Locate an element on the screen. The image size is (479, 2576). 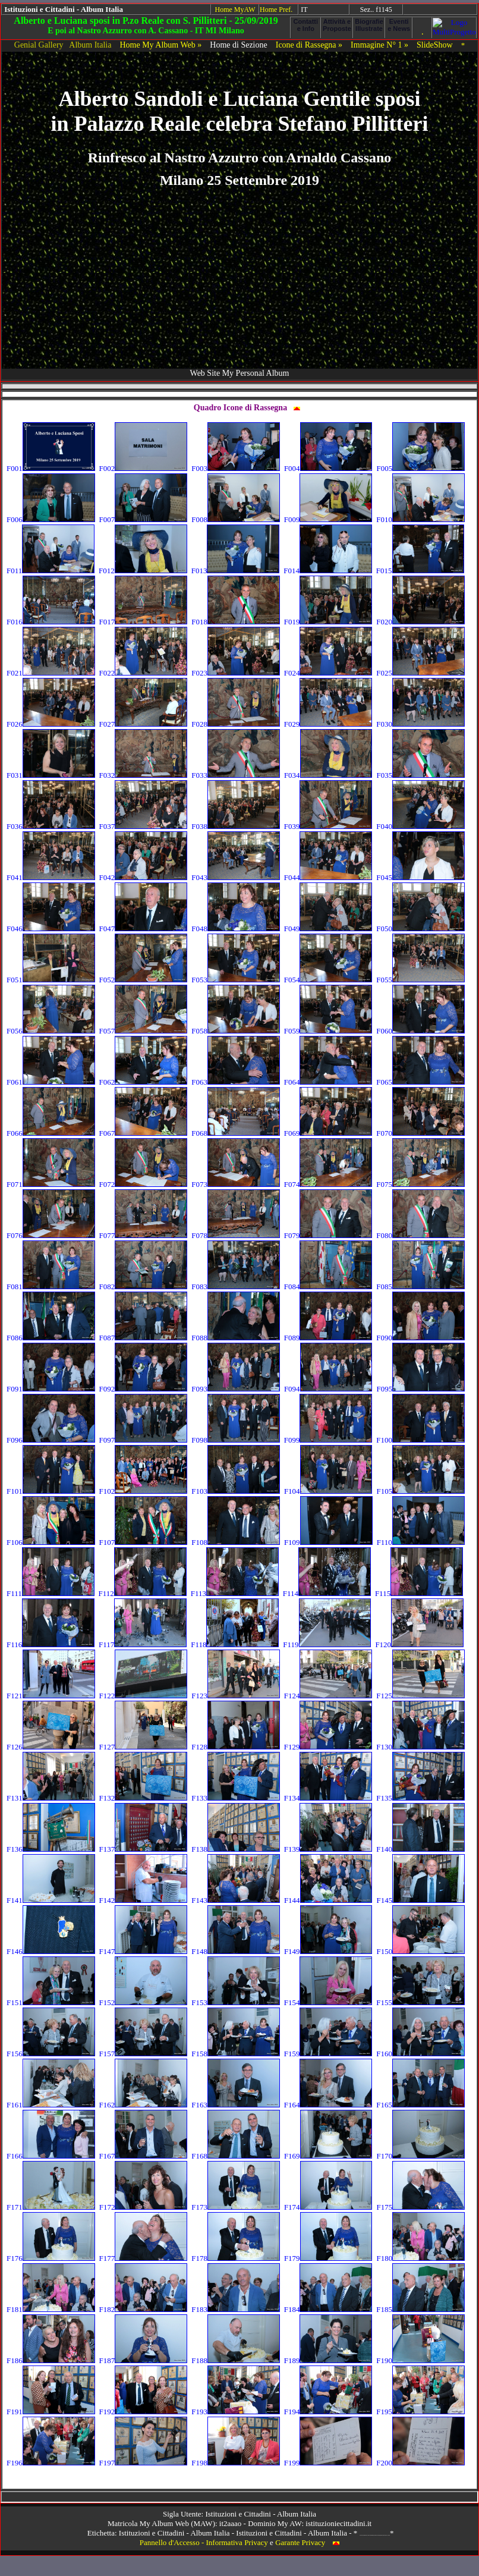
F066 is located at coordinates (51, 1133).